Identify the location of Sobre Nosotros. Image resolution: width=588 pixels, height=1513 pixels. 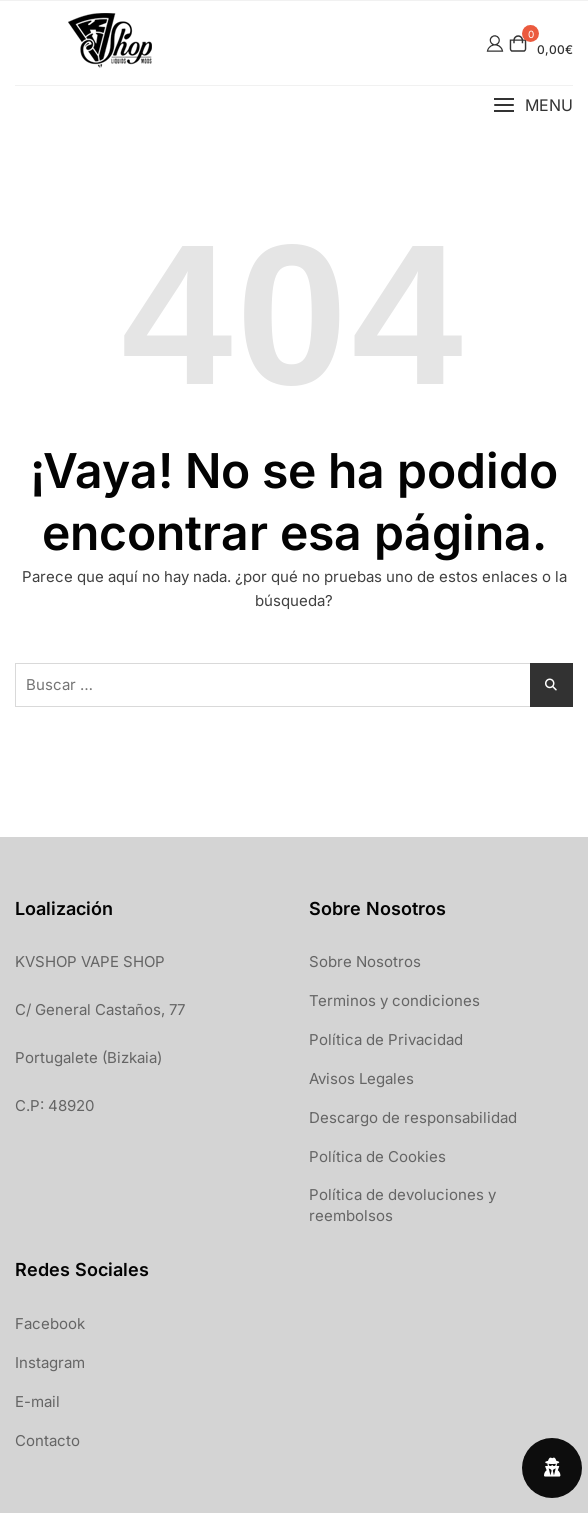
(365, 961).